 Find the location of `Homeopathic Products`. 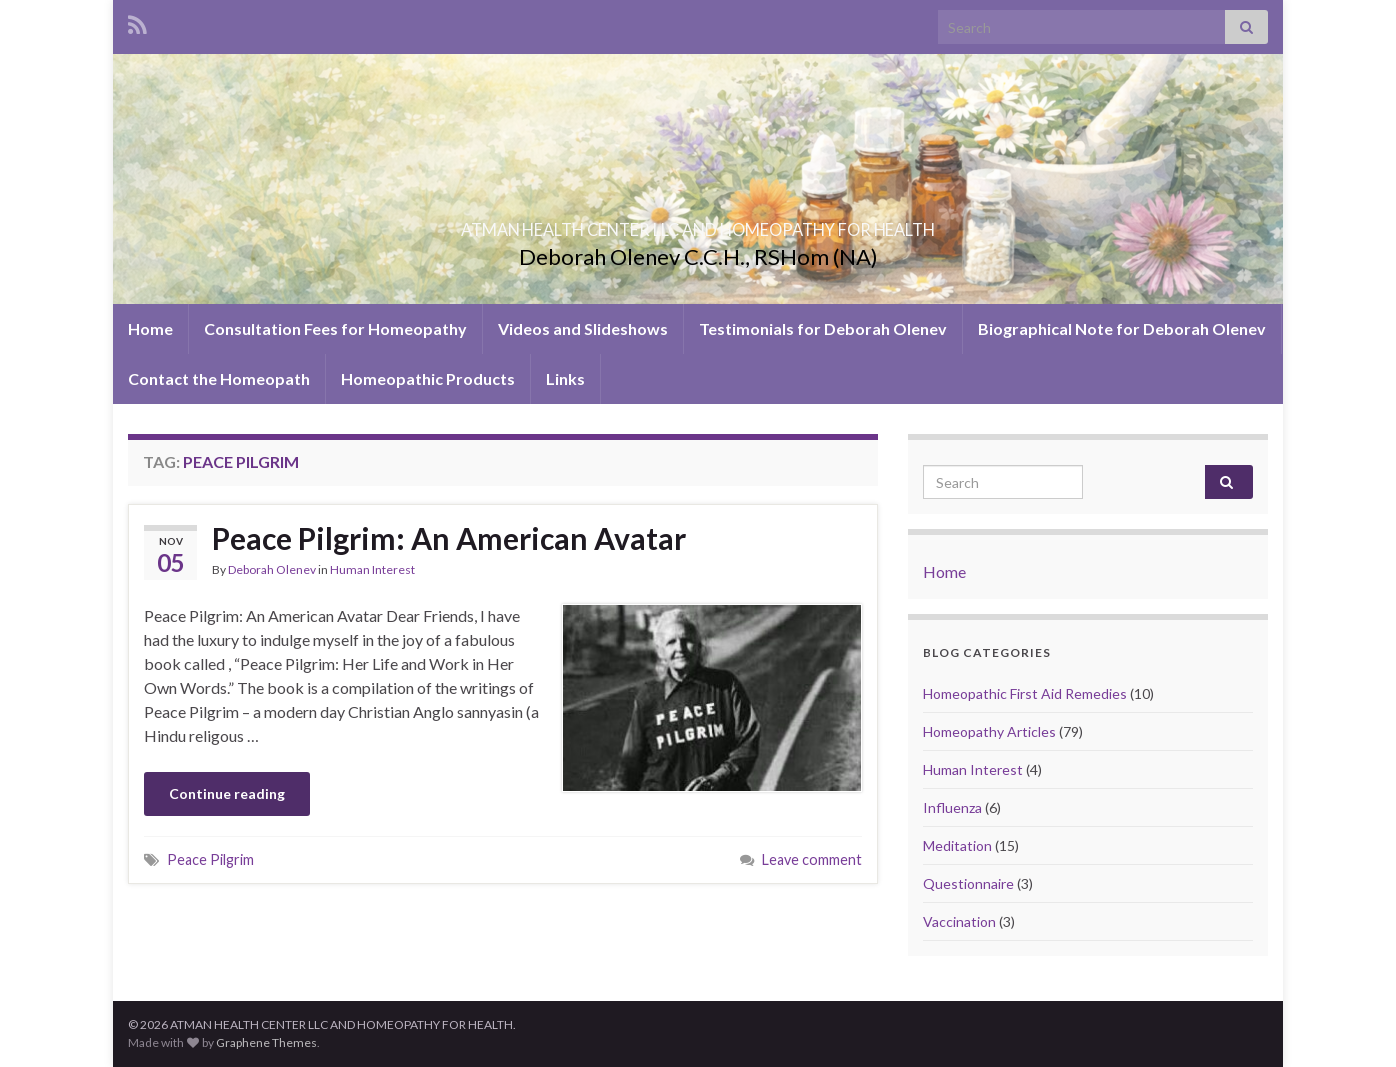

Homeopathic Products is located at coordinates (428, 378).